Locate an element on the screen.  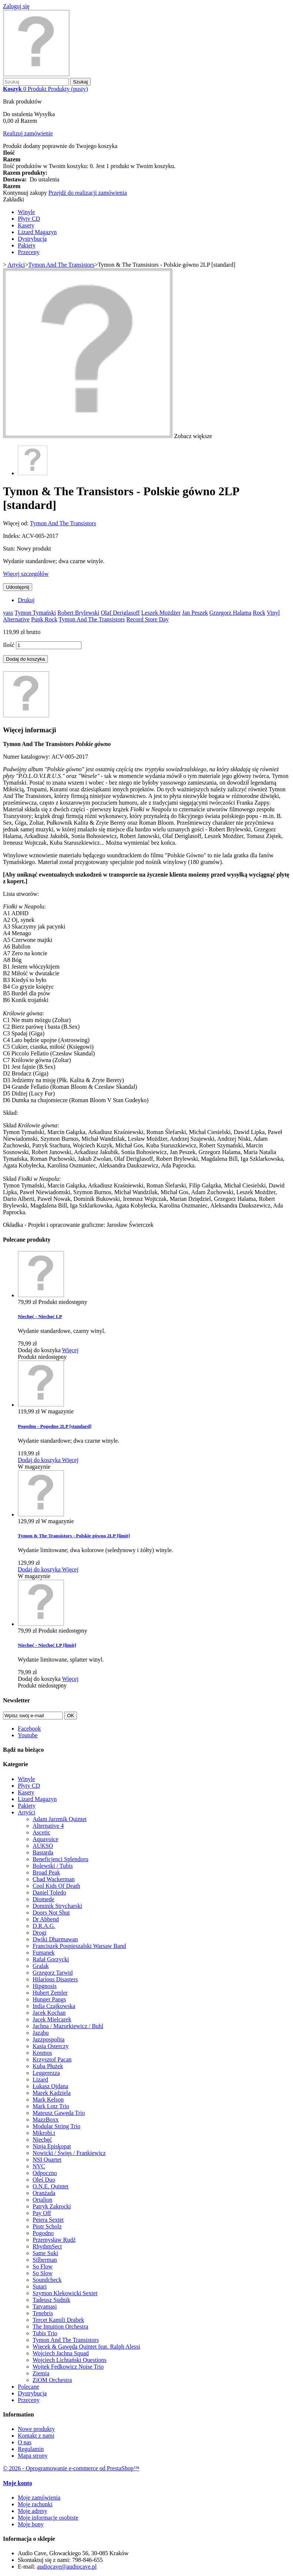
Jan Peszek is located at coordinates (195, 613).